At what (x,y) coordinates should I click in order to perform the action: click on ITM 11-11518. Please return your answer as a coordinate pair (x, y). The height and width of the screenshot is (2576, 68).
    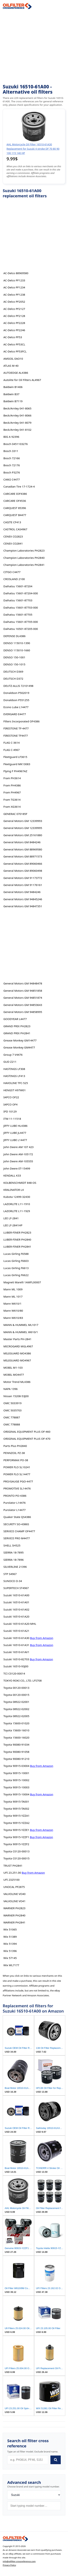
    Looking at the image, I should click on (12, 1118).